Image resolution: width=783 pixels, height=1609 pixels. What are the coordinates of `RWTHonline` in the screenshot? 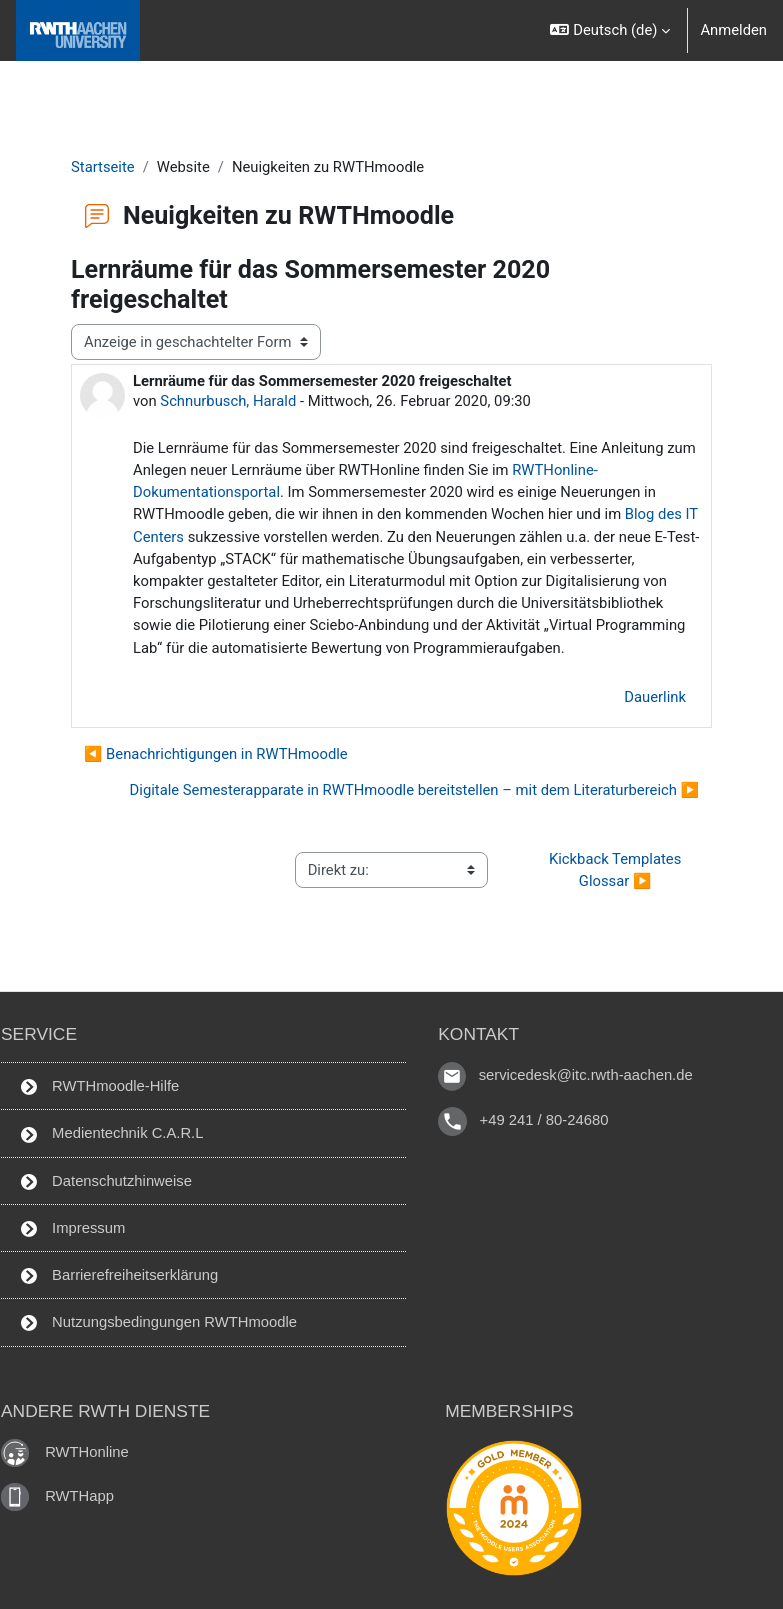 It's located at (87, 1452).